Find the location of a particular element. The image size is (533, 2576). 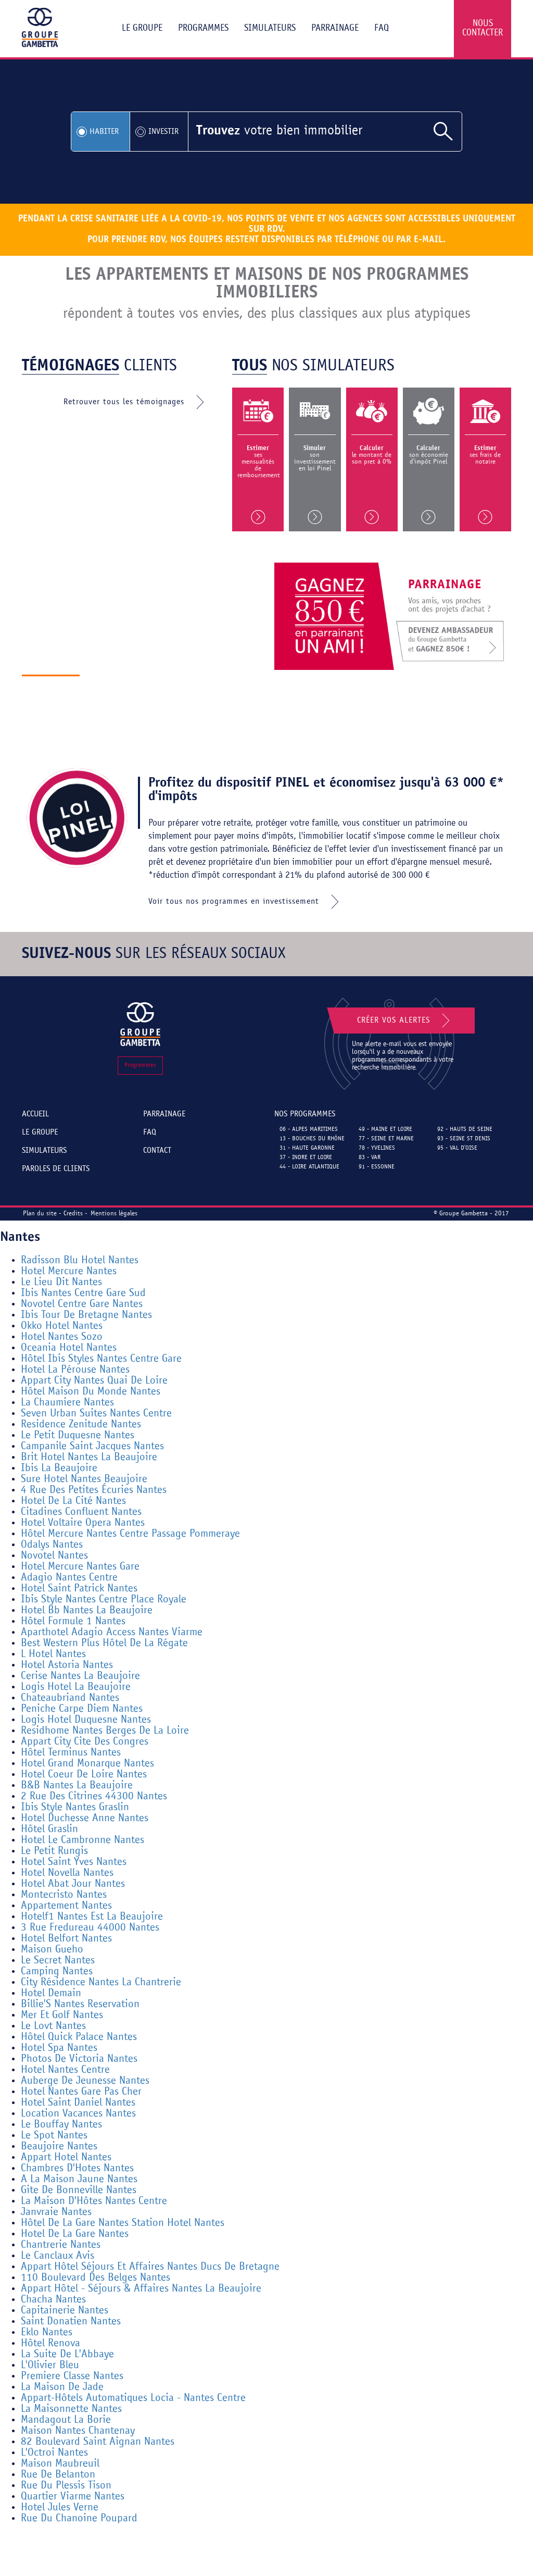

Appart City Cite Des Congres is located at coordinates (84, 1742).